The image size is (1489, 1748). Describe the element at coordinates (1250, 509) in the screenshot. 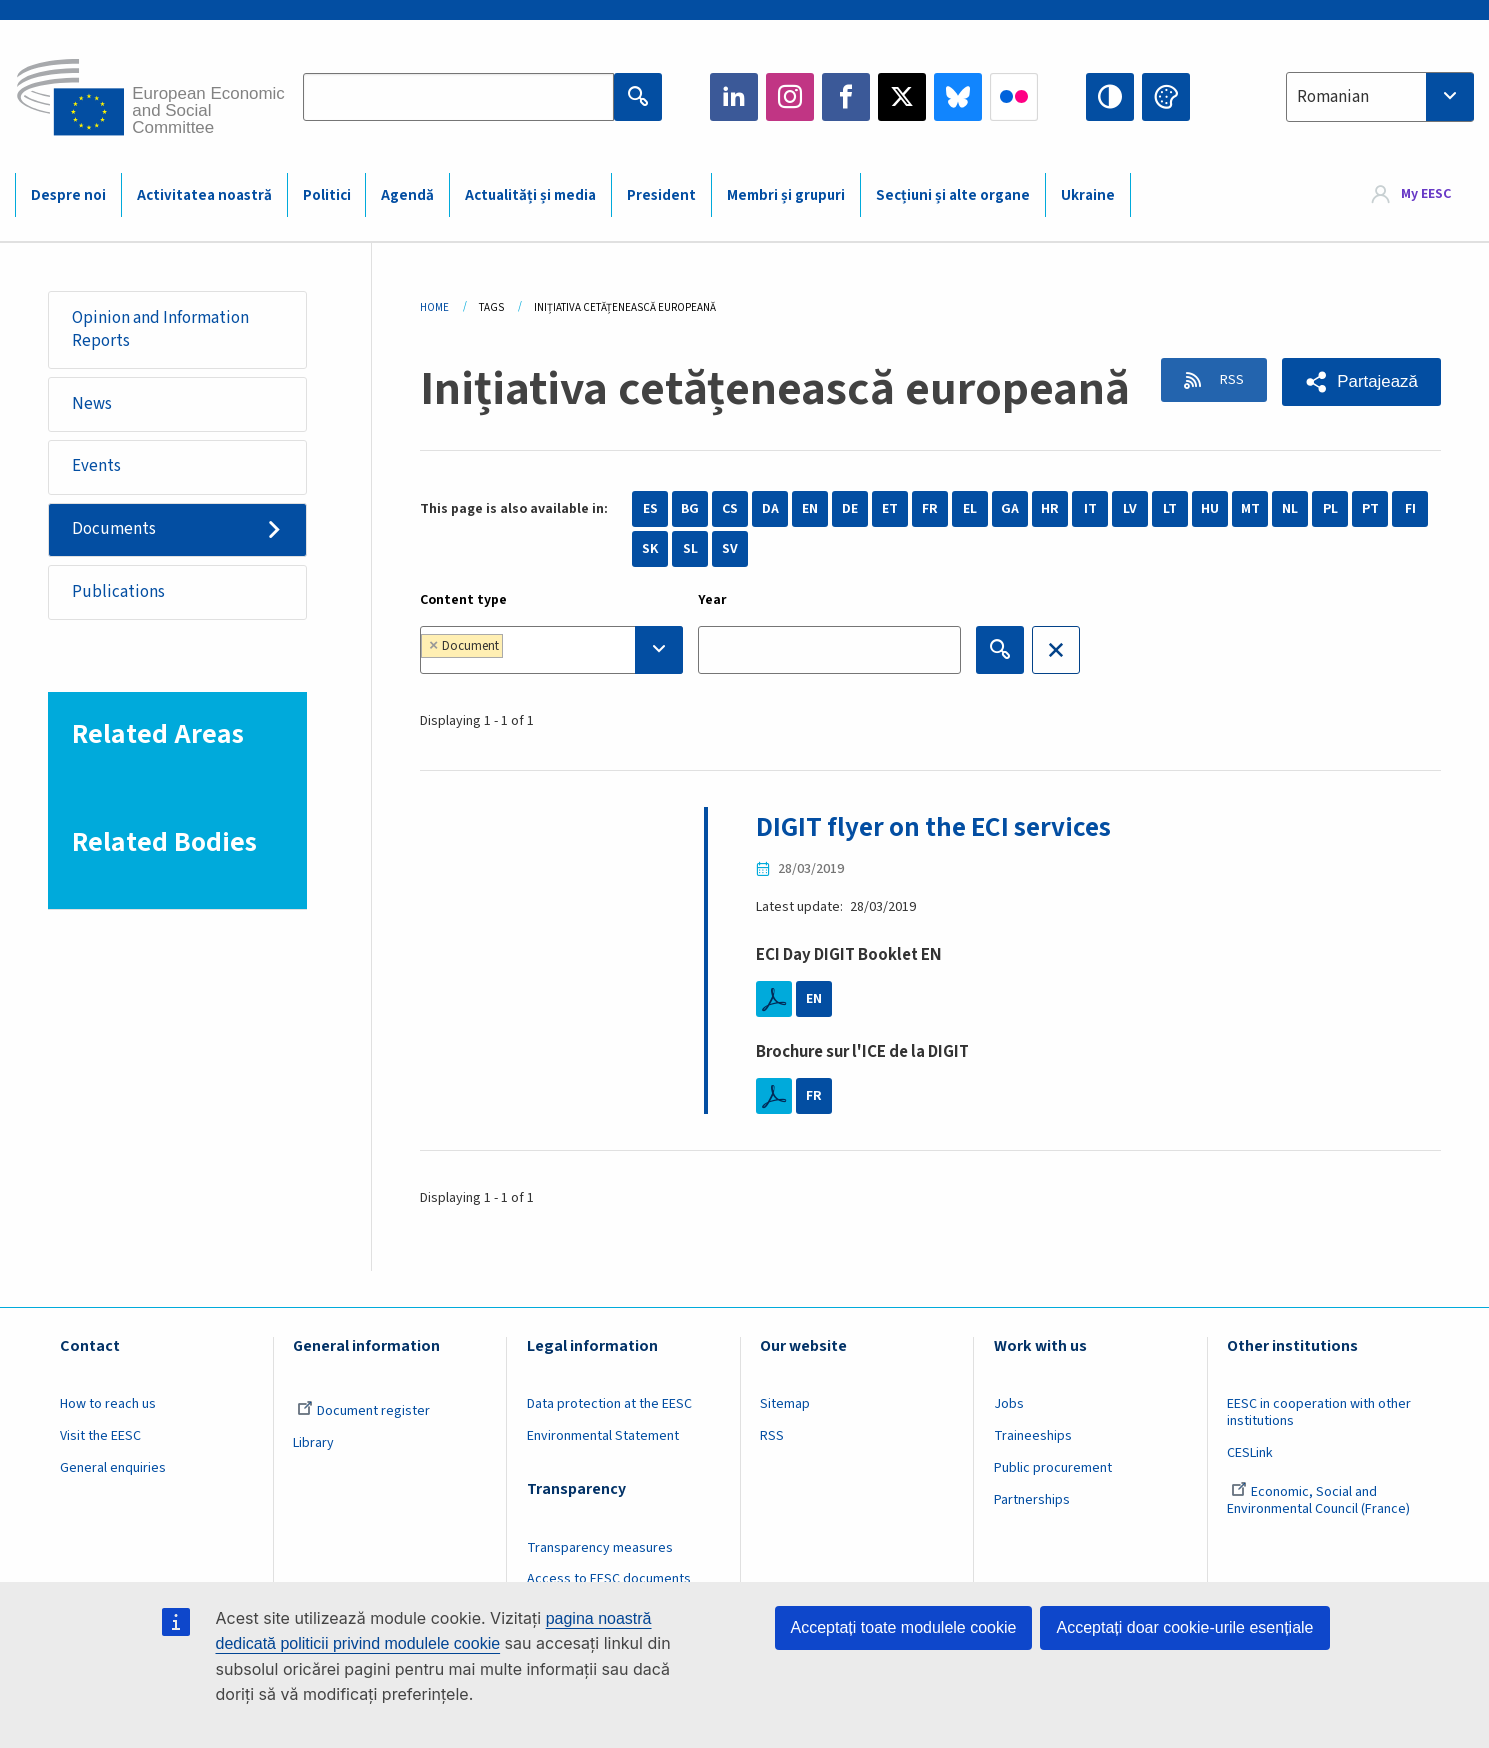

I see `MT` at that location.